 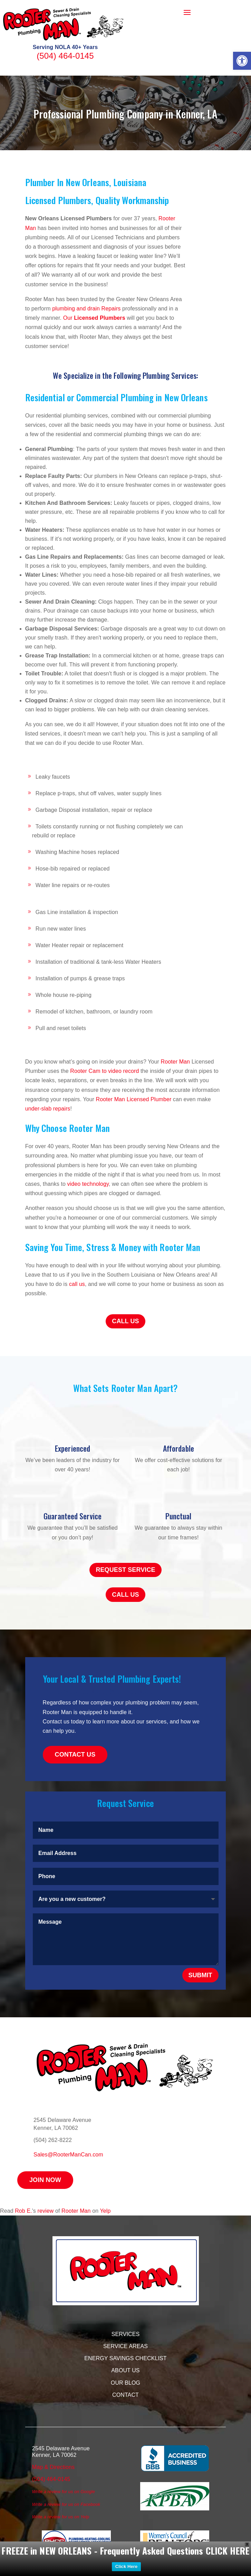 I want to click on Sales@RooterManCan.com, so click(x=68, y=2154).